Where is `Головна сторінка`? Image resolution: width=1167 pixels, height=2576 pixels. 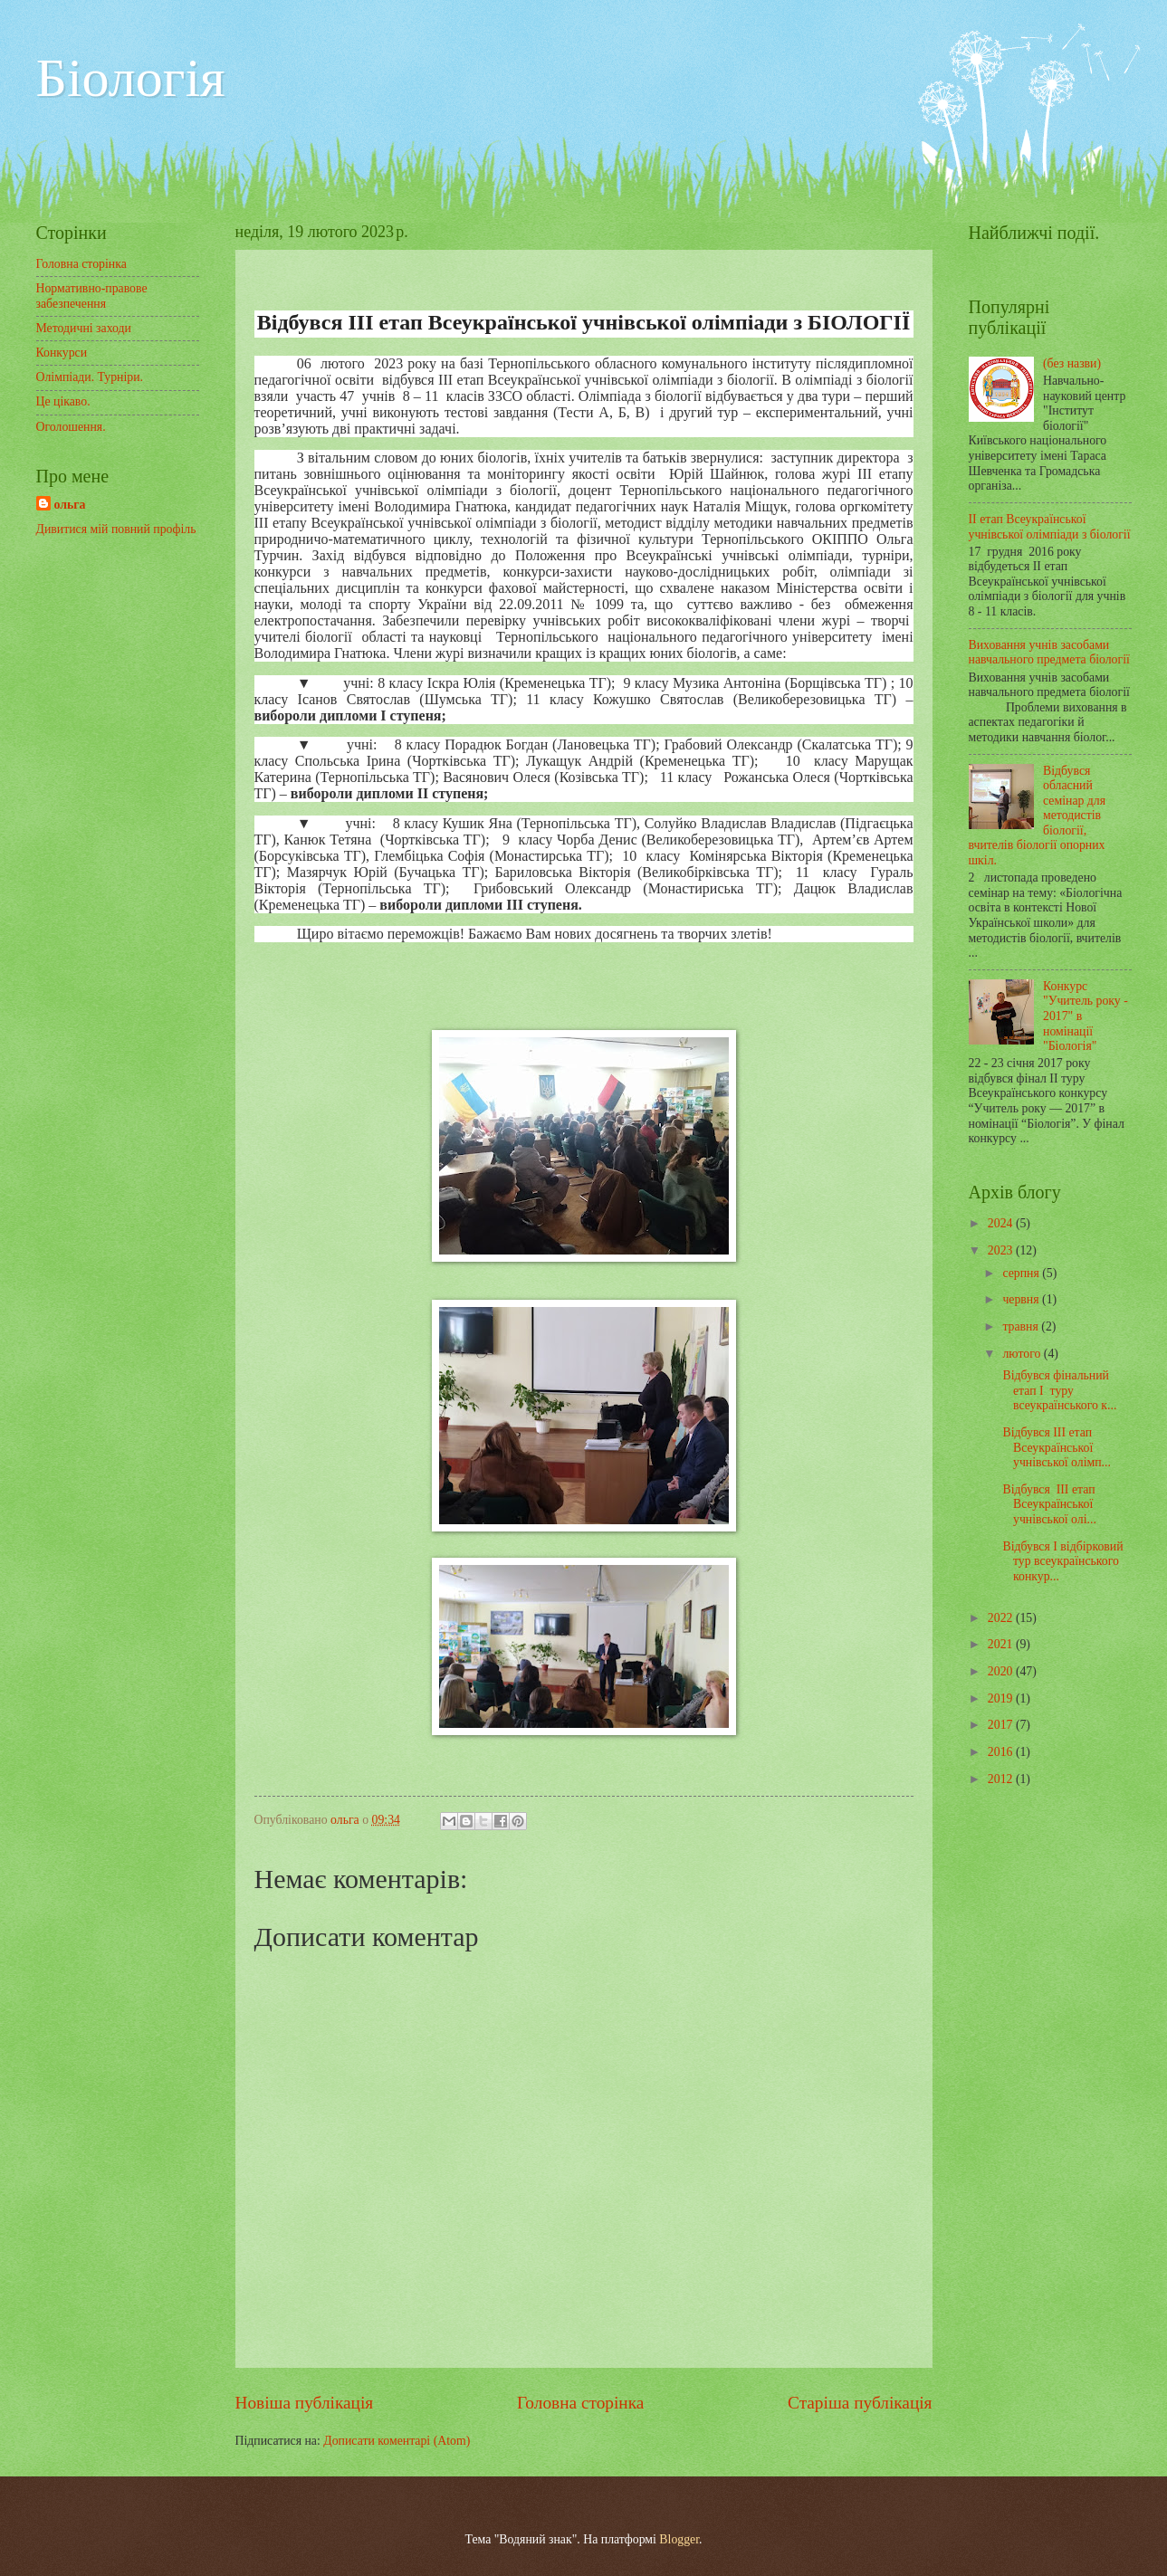
Головна сторінка is located at coordinates (580, 2402).